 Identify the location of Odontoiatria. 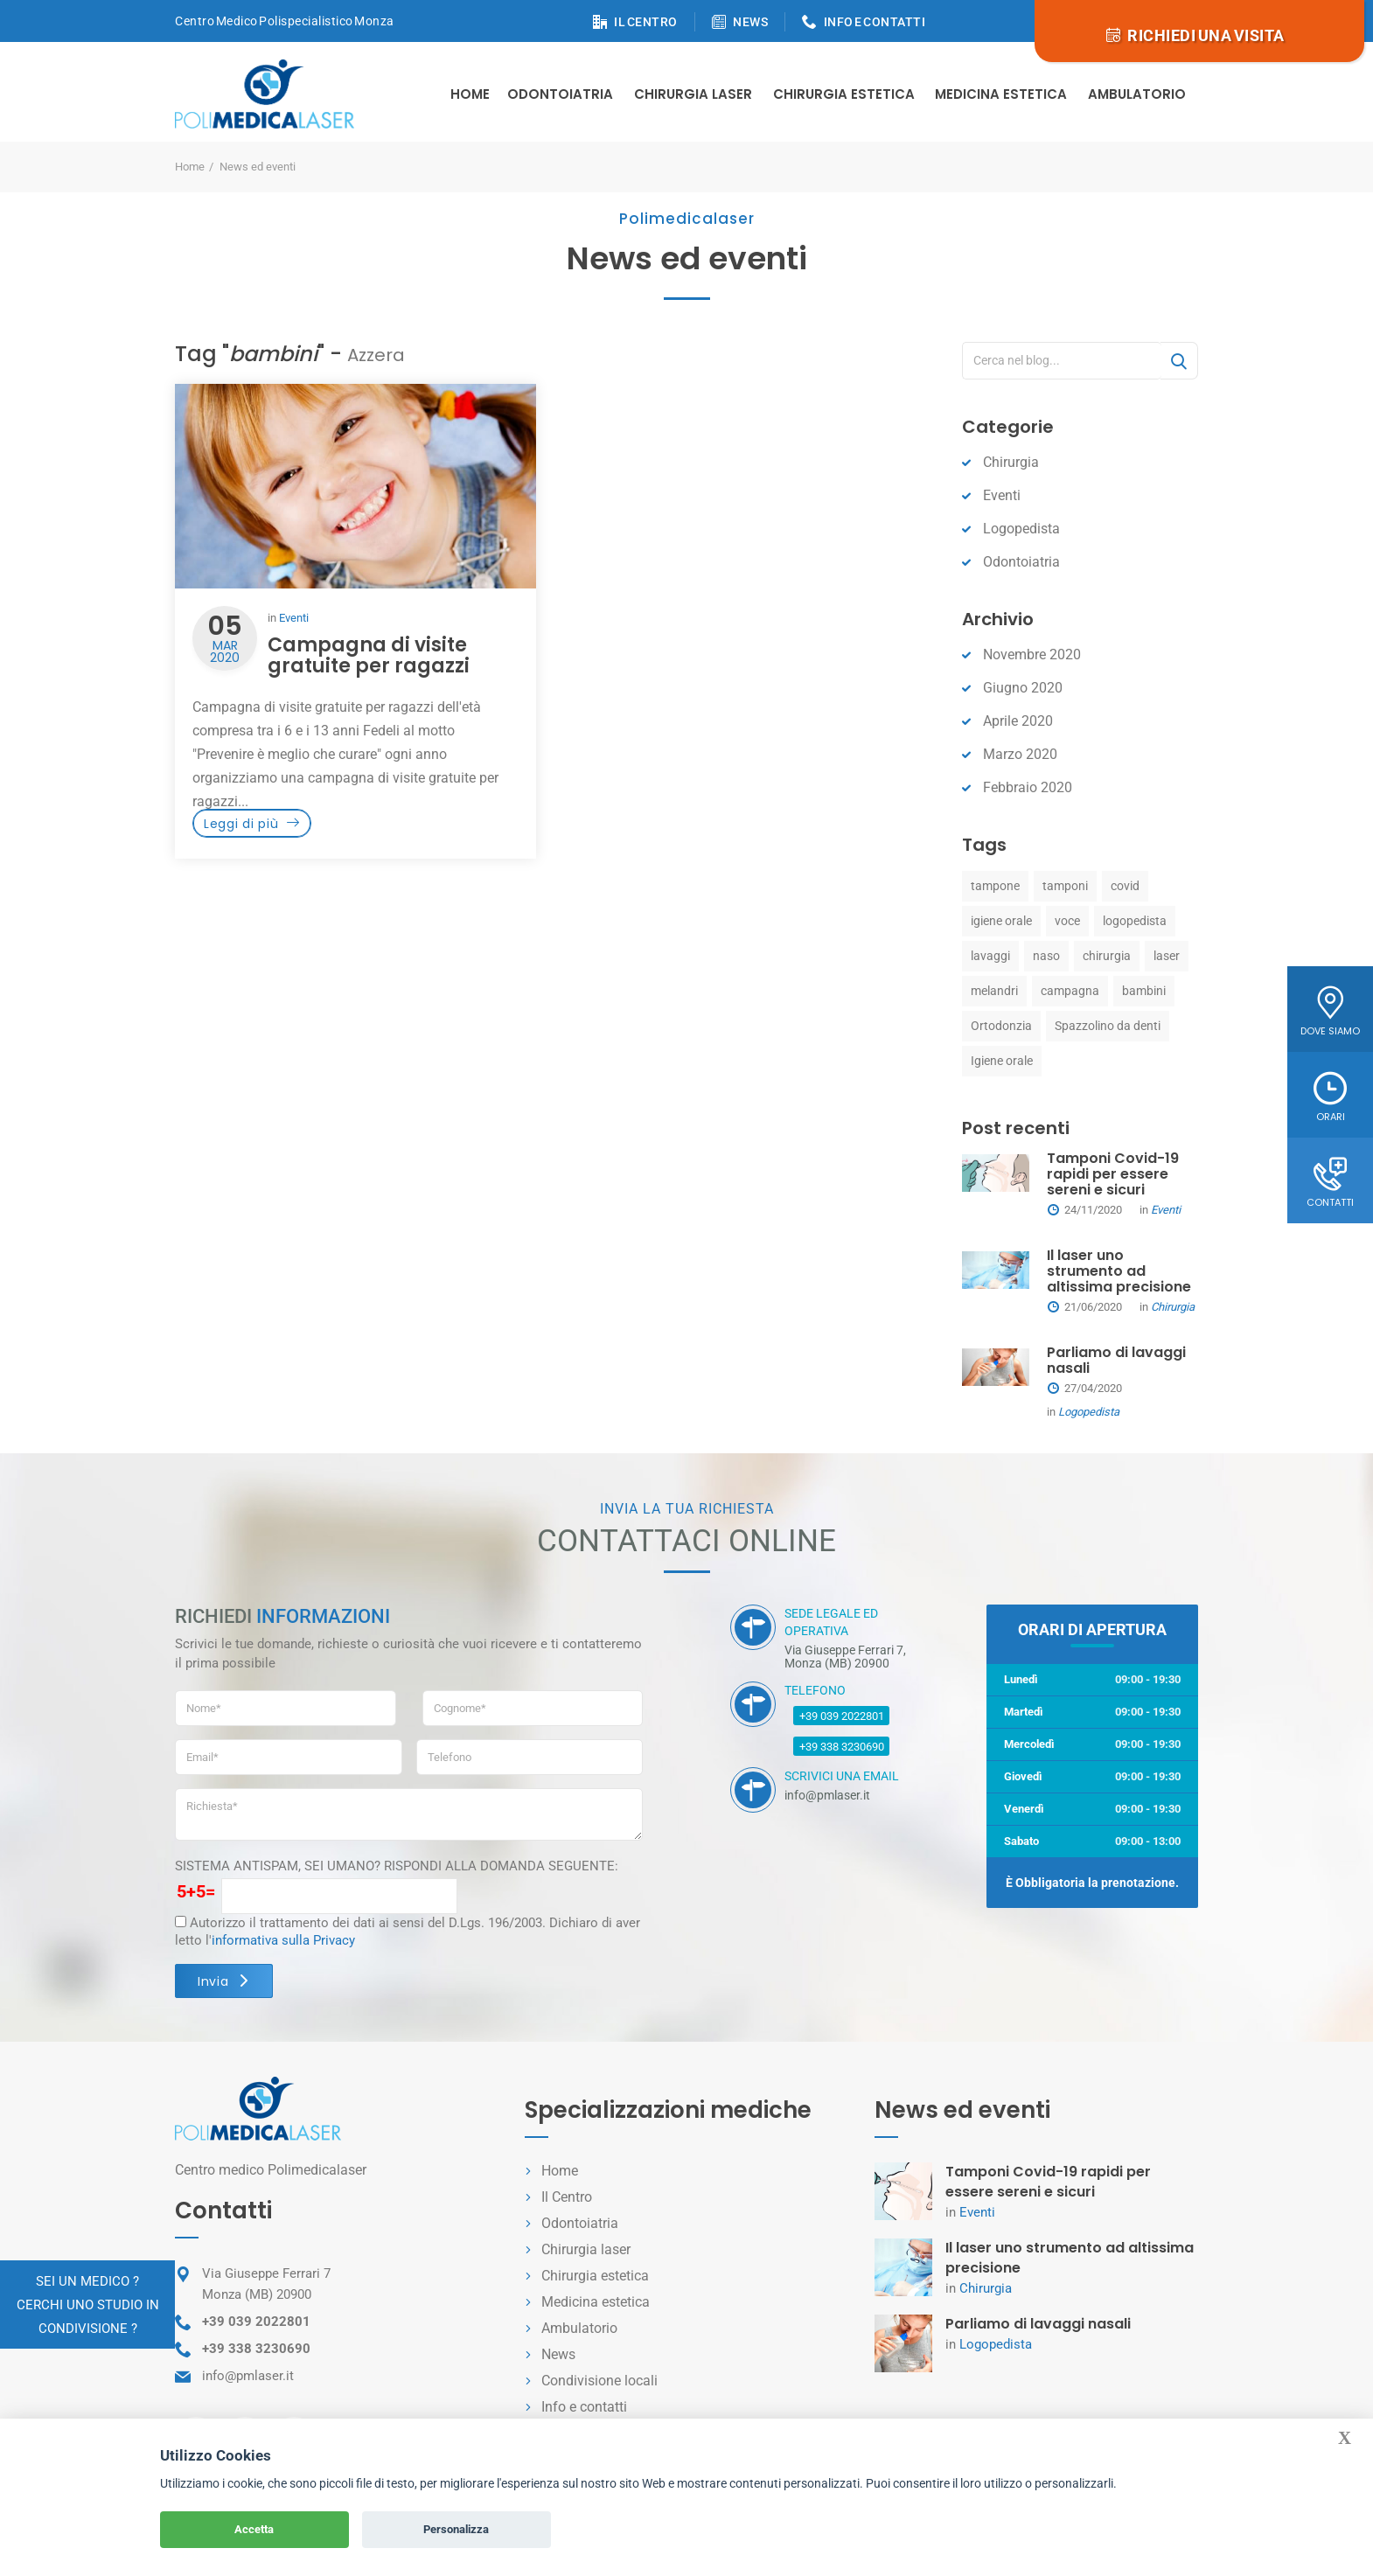
(560, 94).